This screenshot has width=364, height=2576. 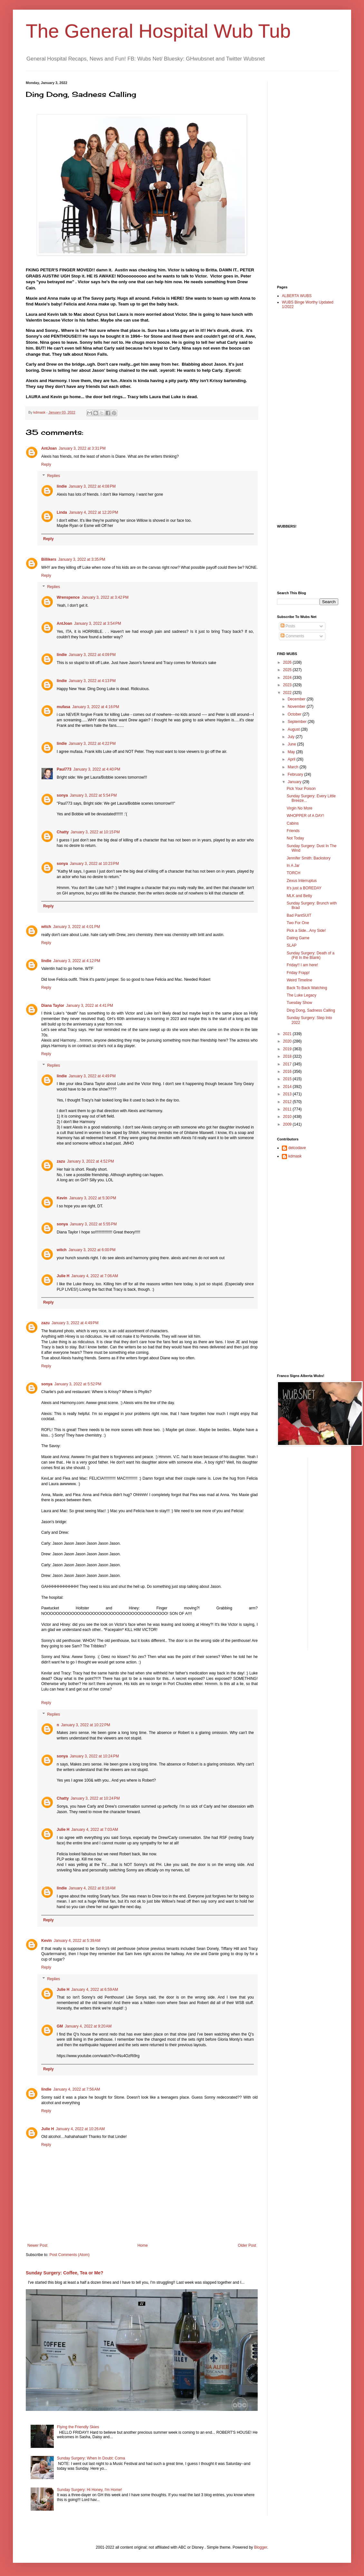 What do you see at coordinates (299, 808) in the screenshot?
I see `Virgin No More` at bounding box center [299, 808].